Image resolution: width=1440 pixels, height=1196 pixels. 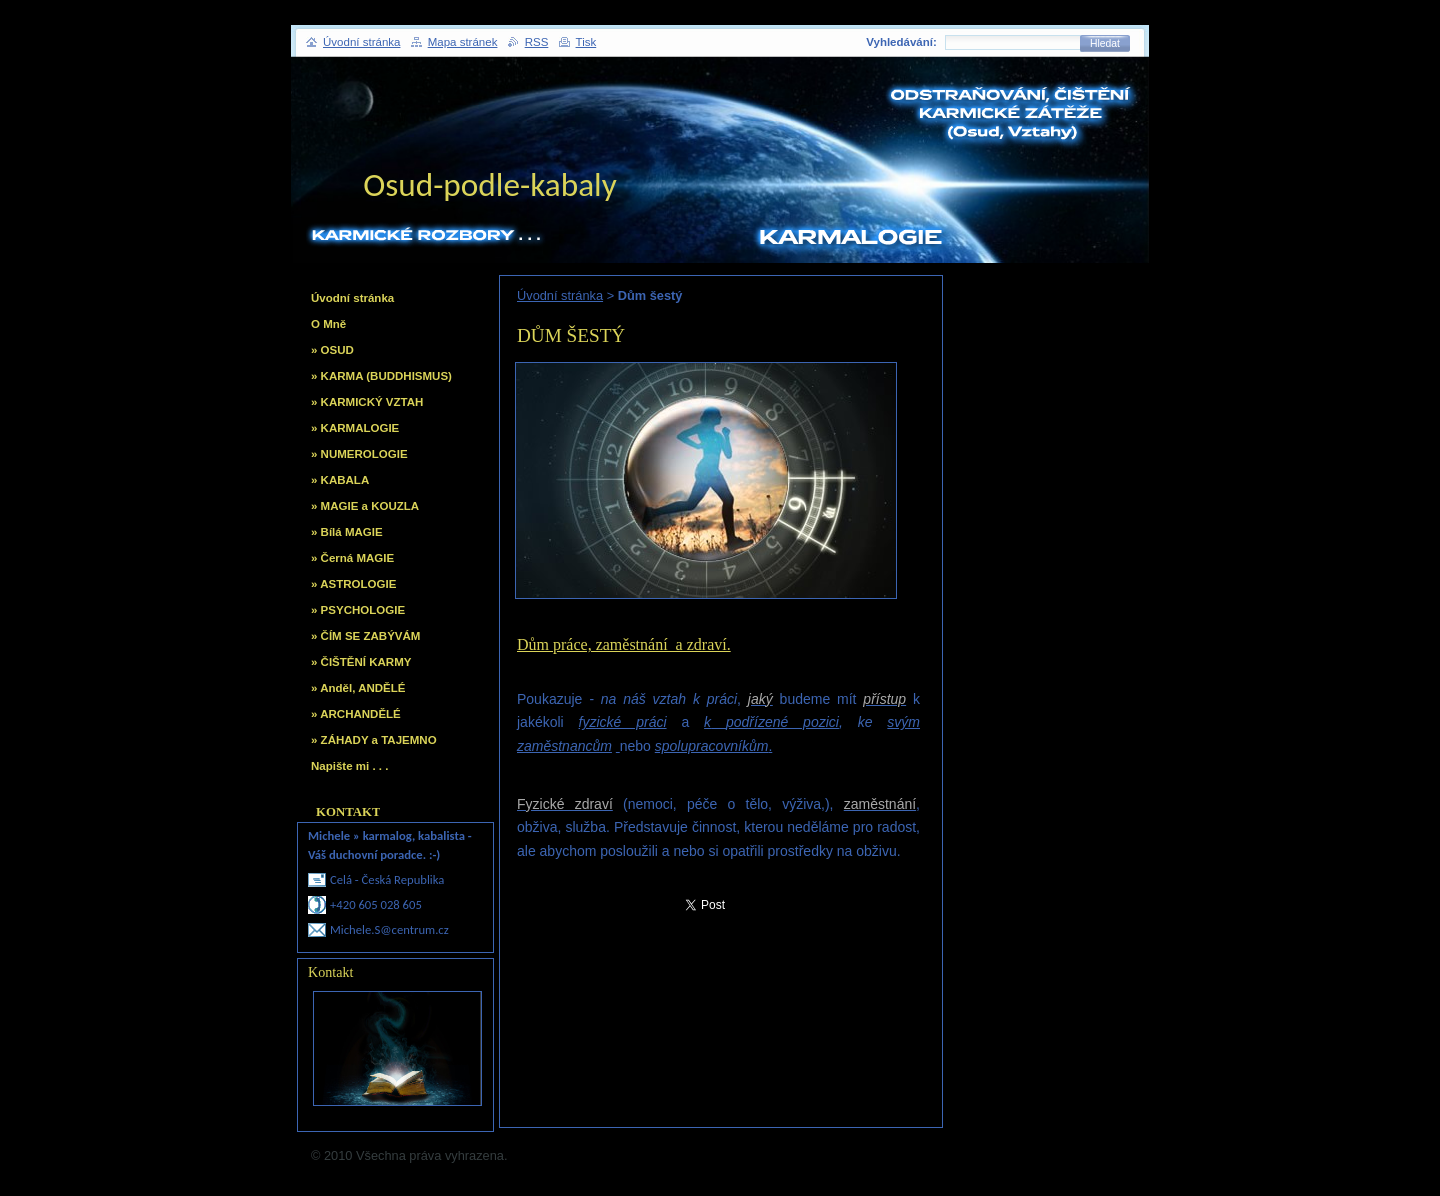 I want to click on » ČIŠTĚNÍ KARMY, so click(x=361, y=662).